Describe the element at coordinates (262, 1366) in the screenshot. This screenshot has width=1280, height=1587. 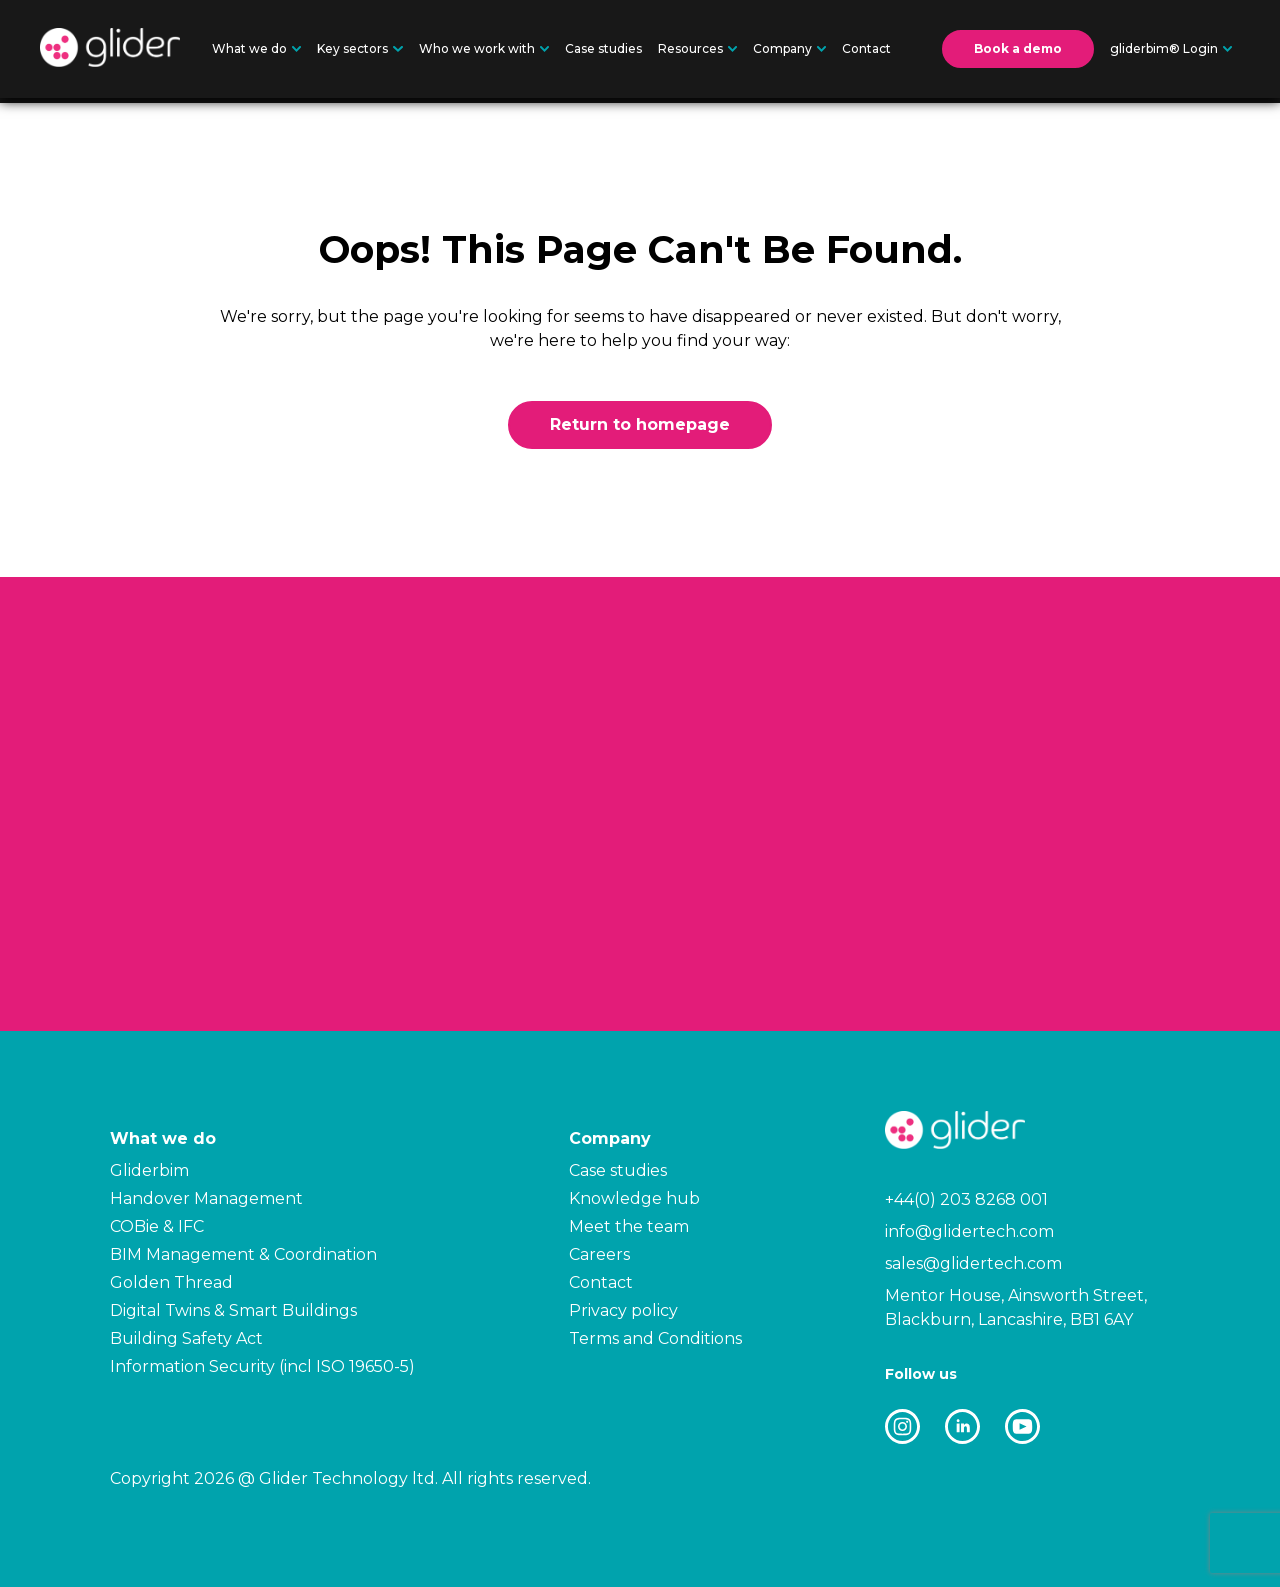
I see `Information Security (incl ISO 19650-5)` at that location.